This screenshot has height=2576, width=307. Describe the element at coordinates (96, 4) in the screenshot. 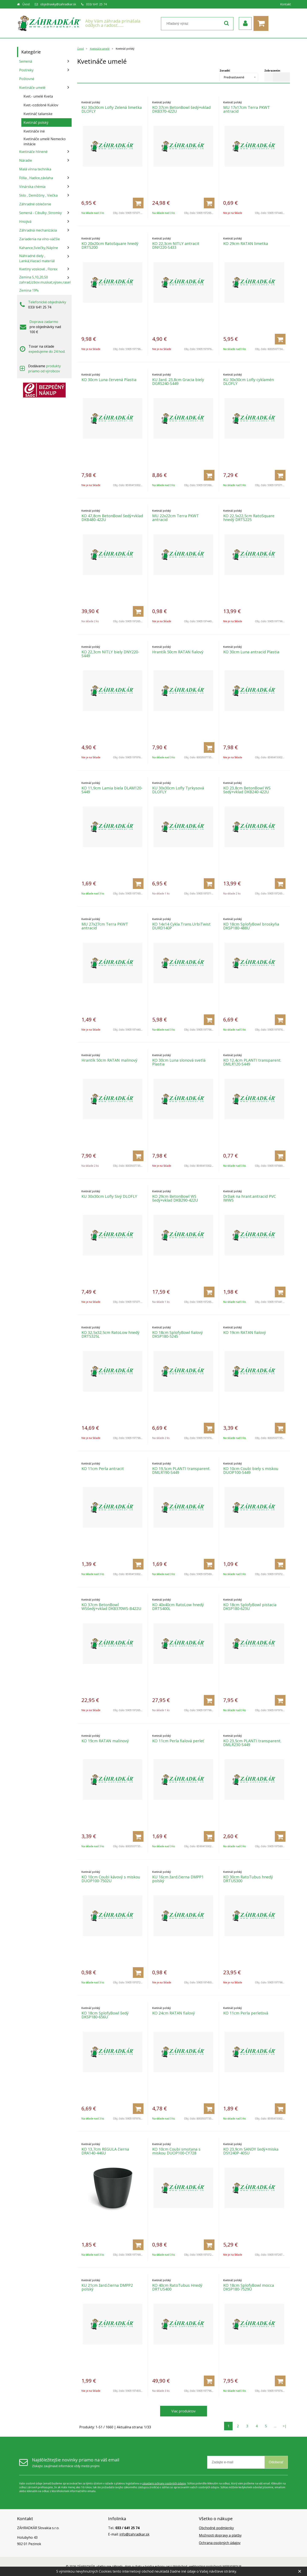

I see `033/ 641 25 74` at that location.